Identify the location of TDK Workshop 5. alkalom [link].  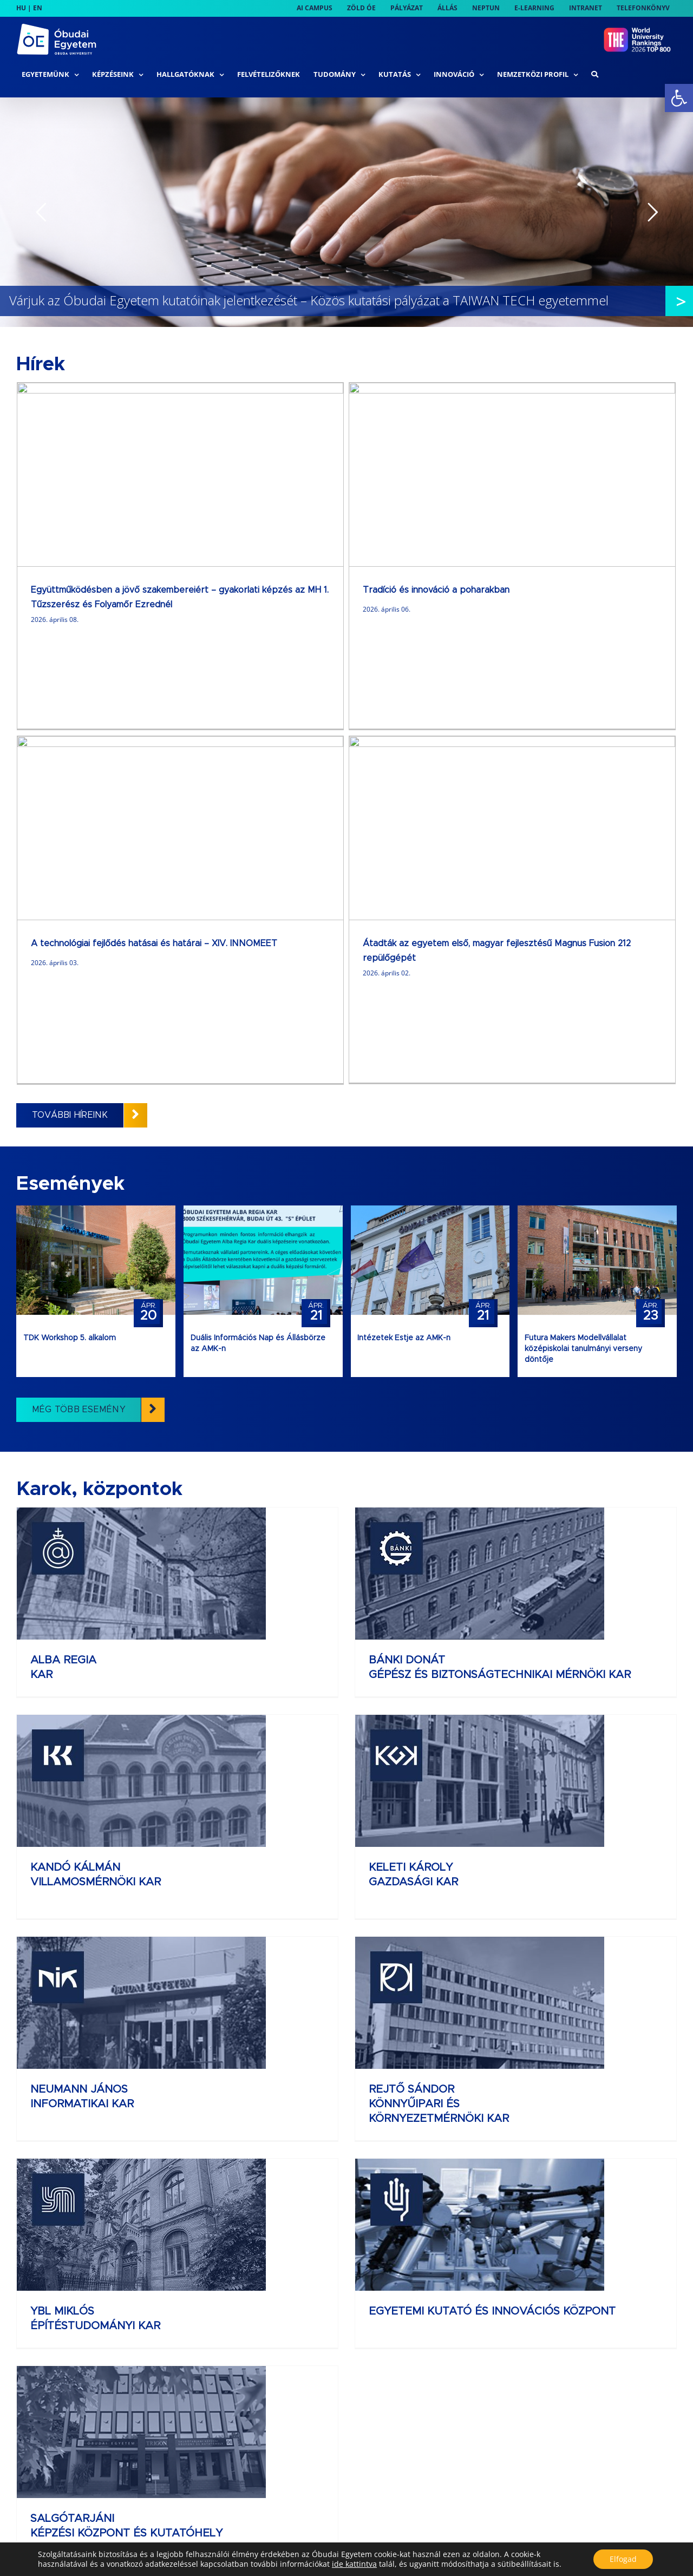
(69, 891).